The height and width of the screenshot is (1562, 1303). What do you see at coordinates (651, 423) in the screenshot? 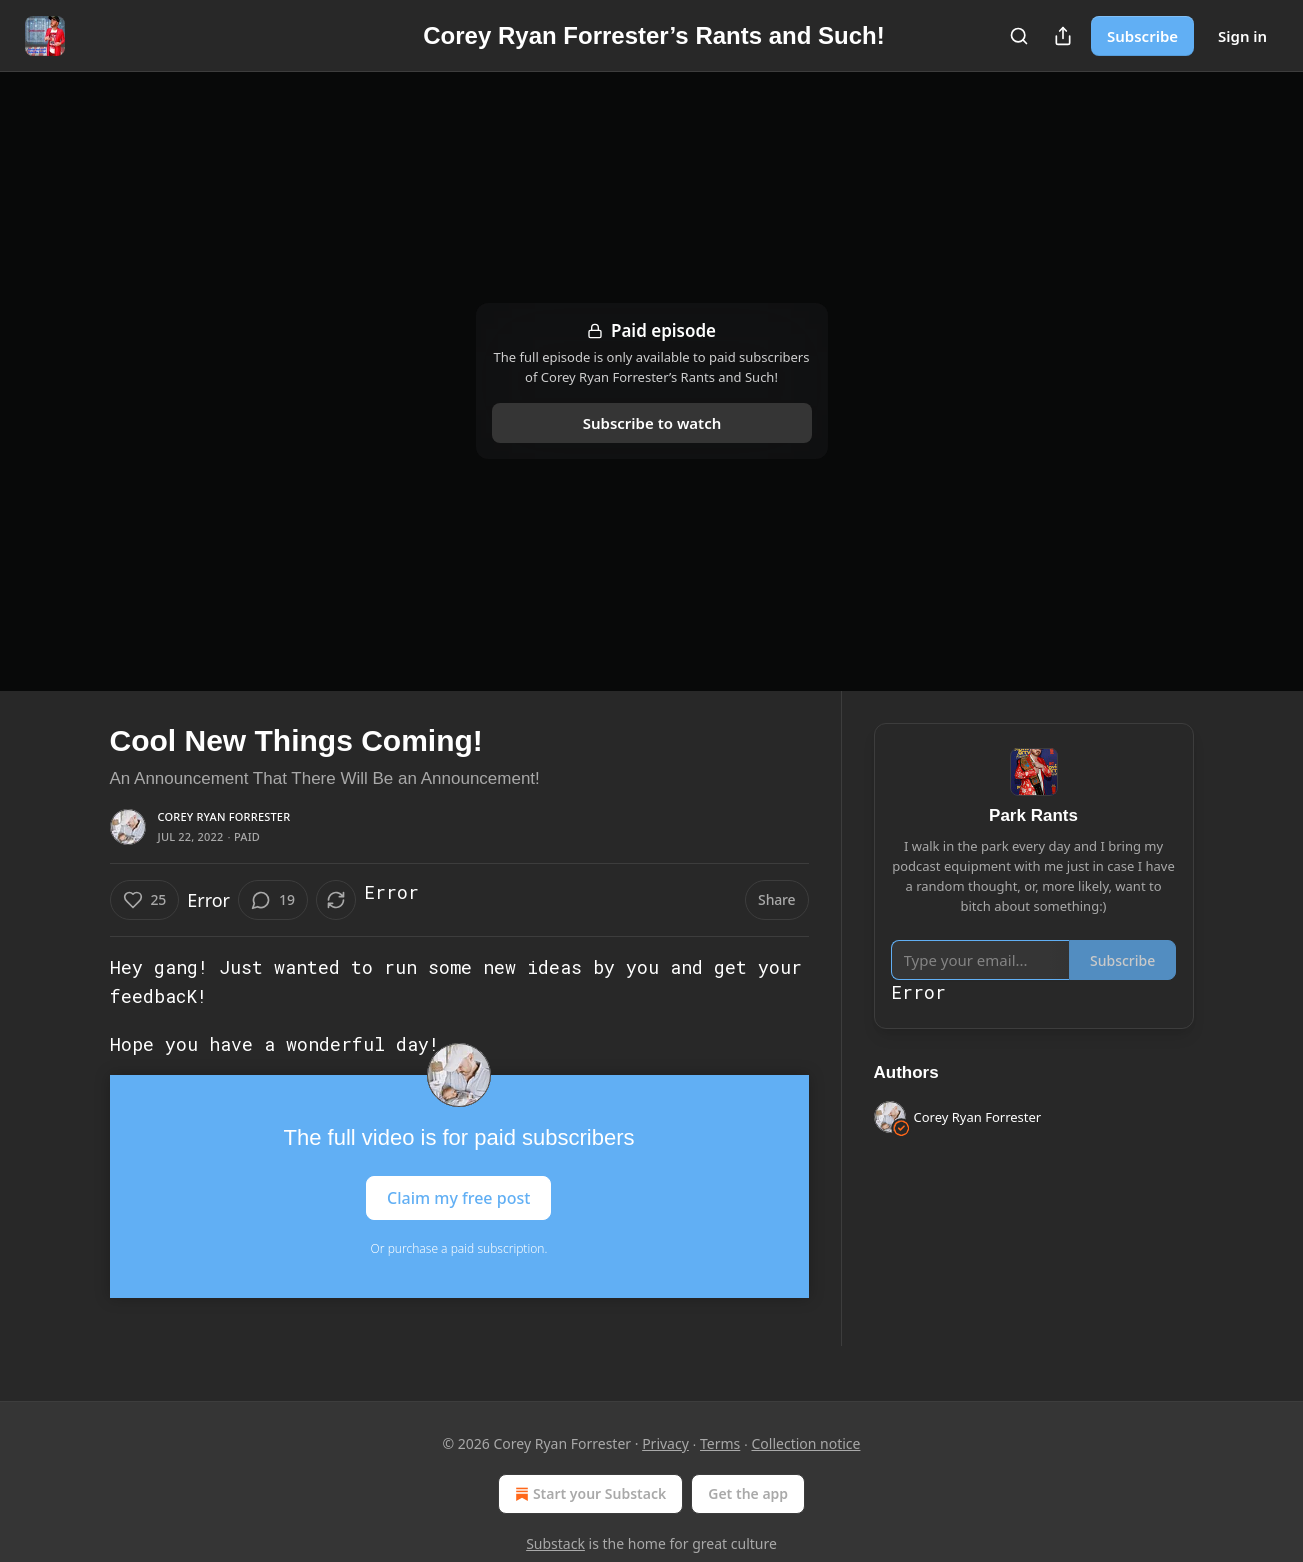
I see `Subscribe to watch` at bounding box center [651, 423].